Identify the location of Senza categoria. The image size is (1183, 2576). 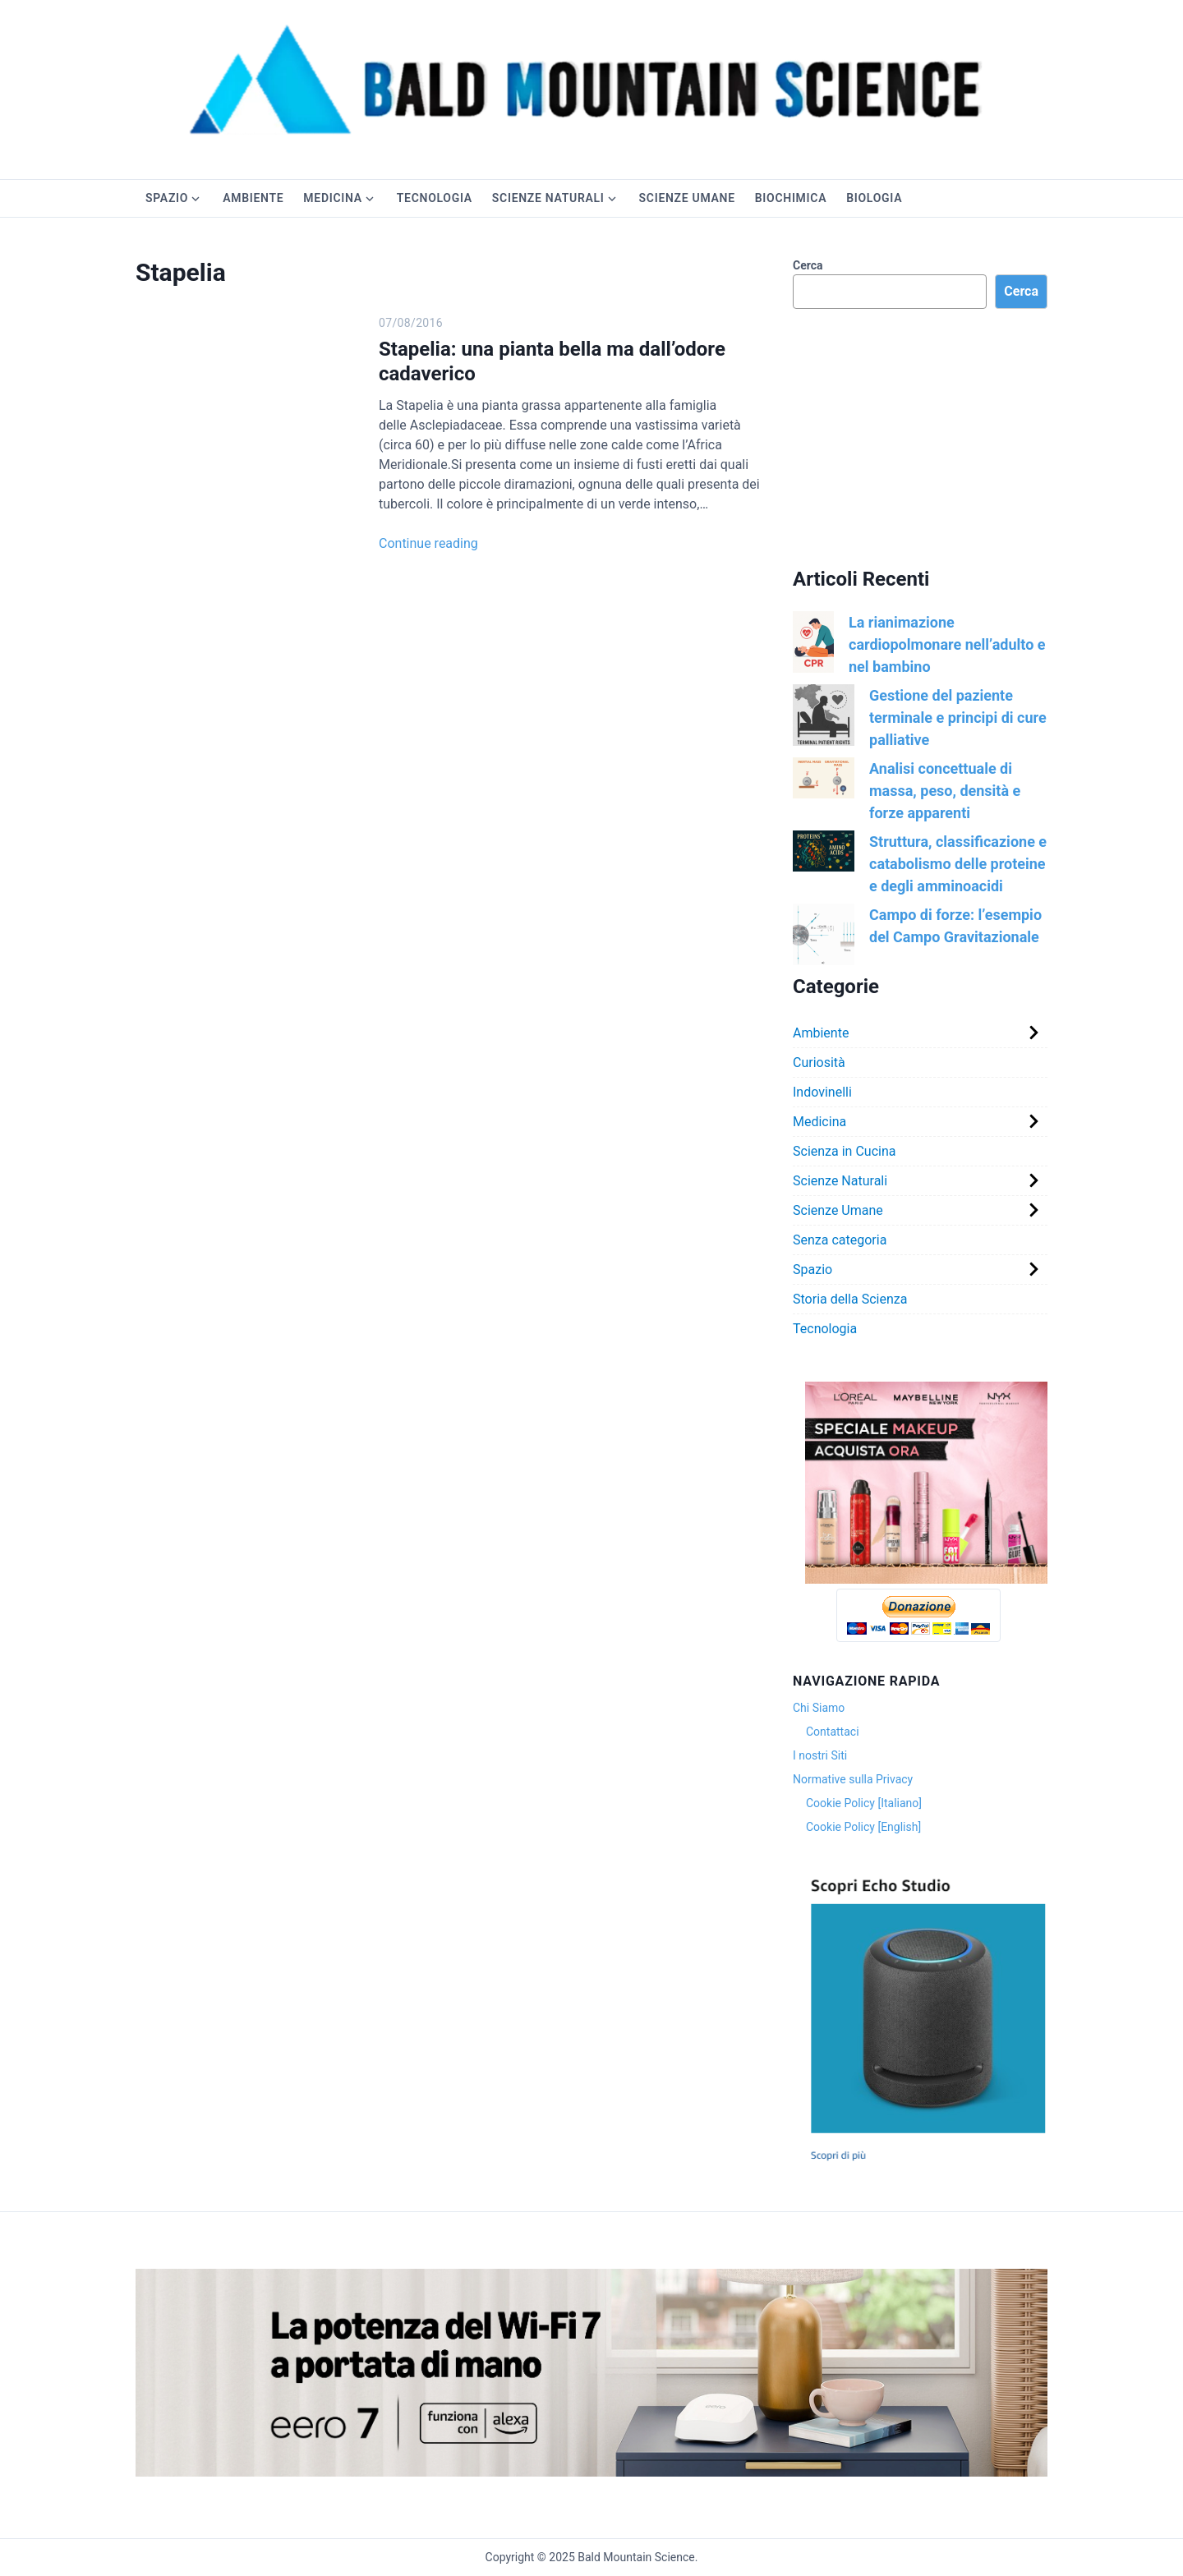
(839, 1240).